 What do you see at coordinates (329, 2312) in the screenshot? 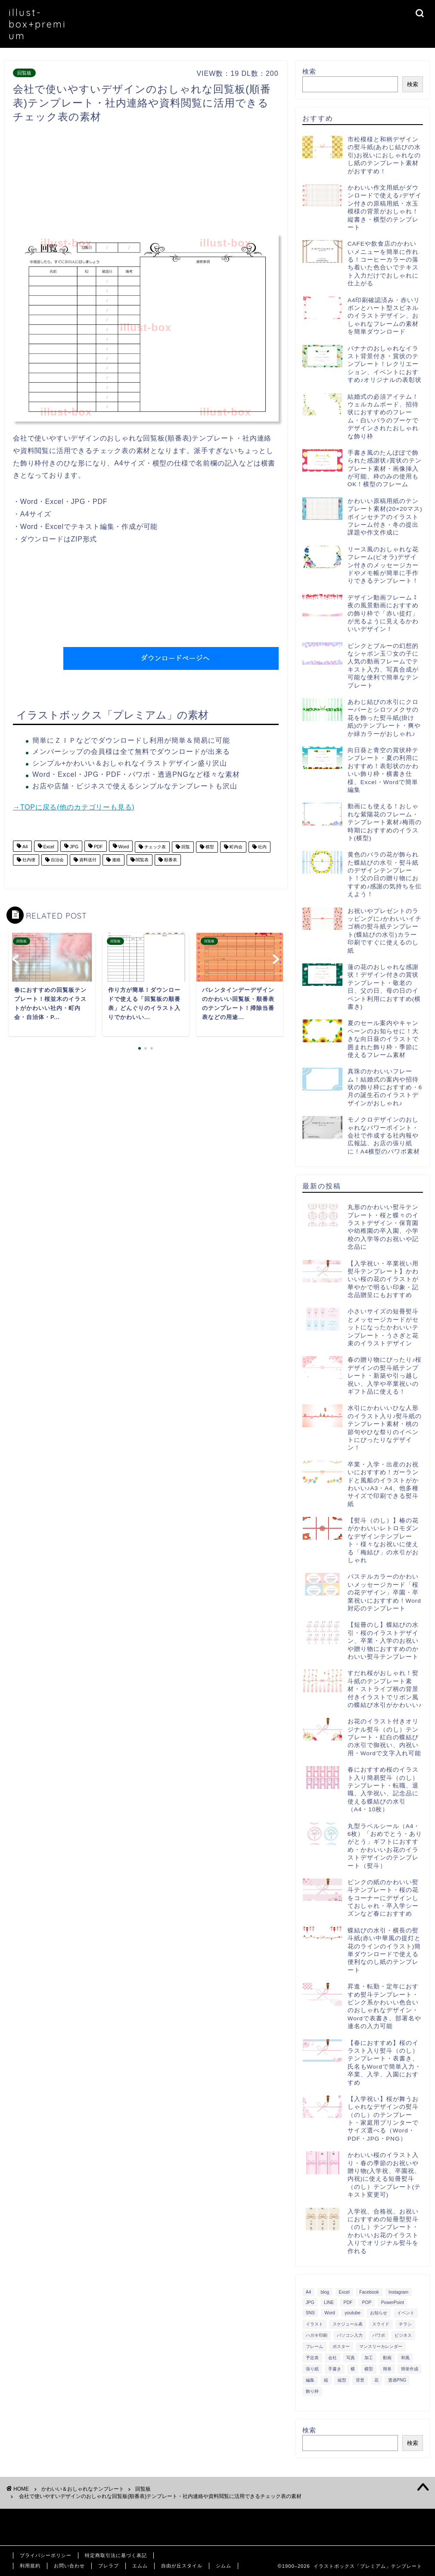
I see `Word [Word (1,610個の項目)]` at bounding box center [329, 2312].